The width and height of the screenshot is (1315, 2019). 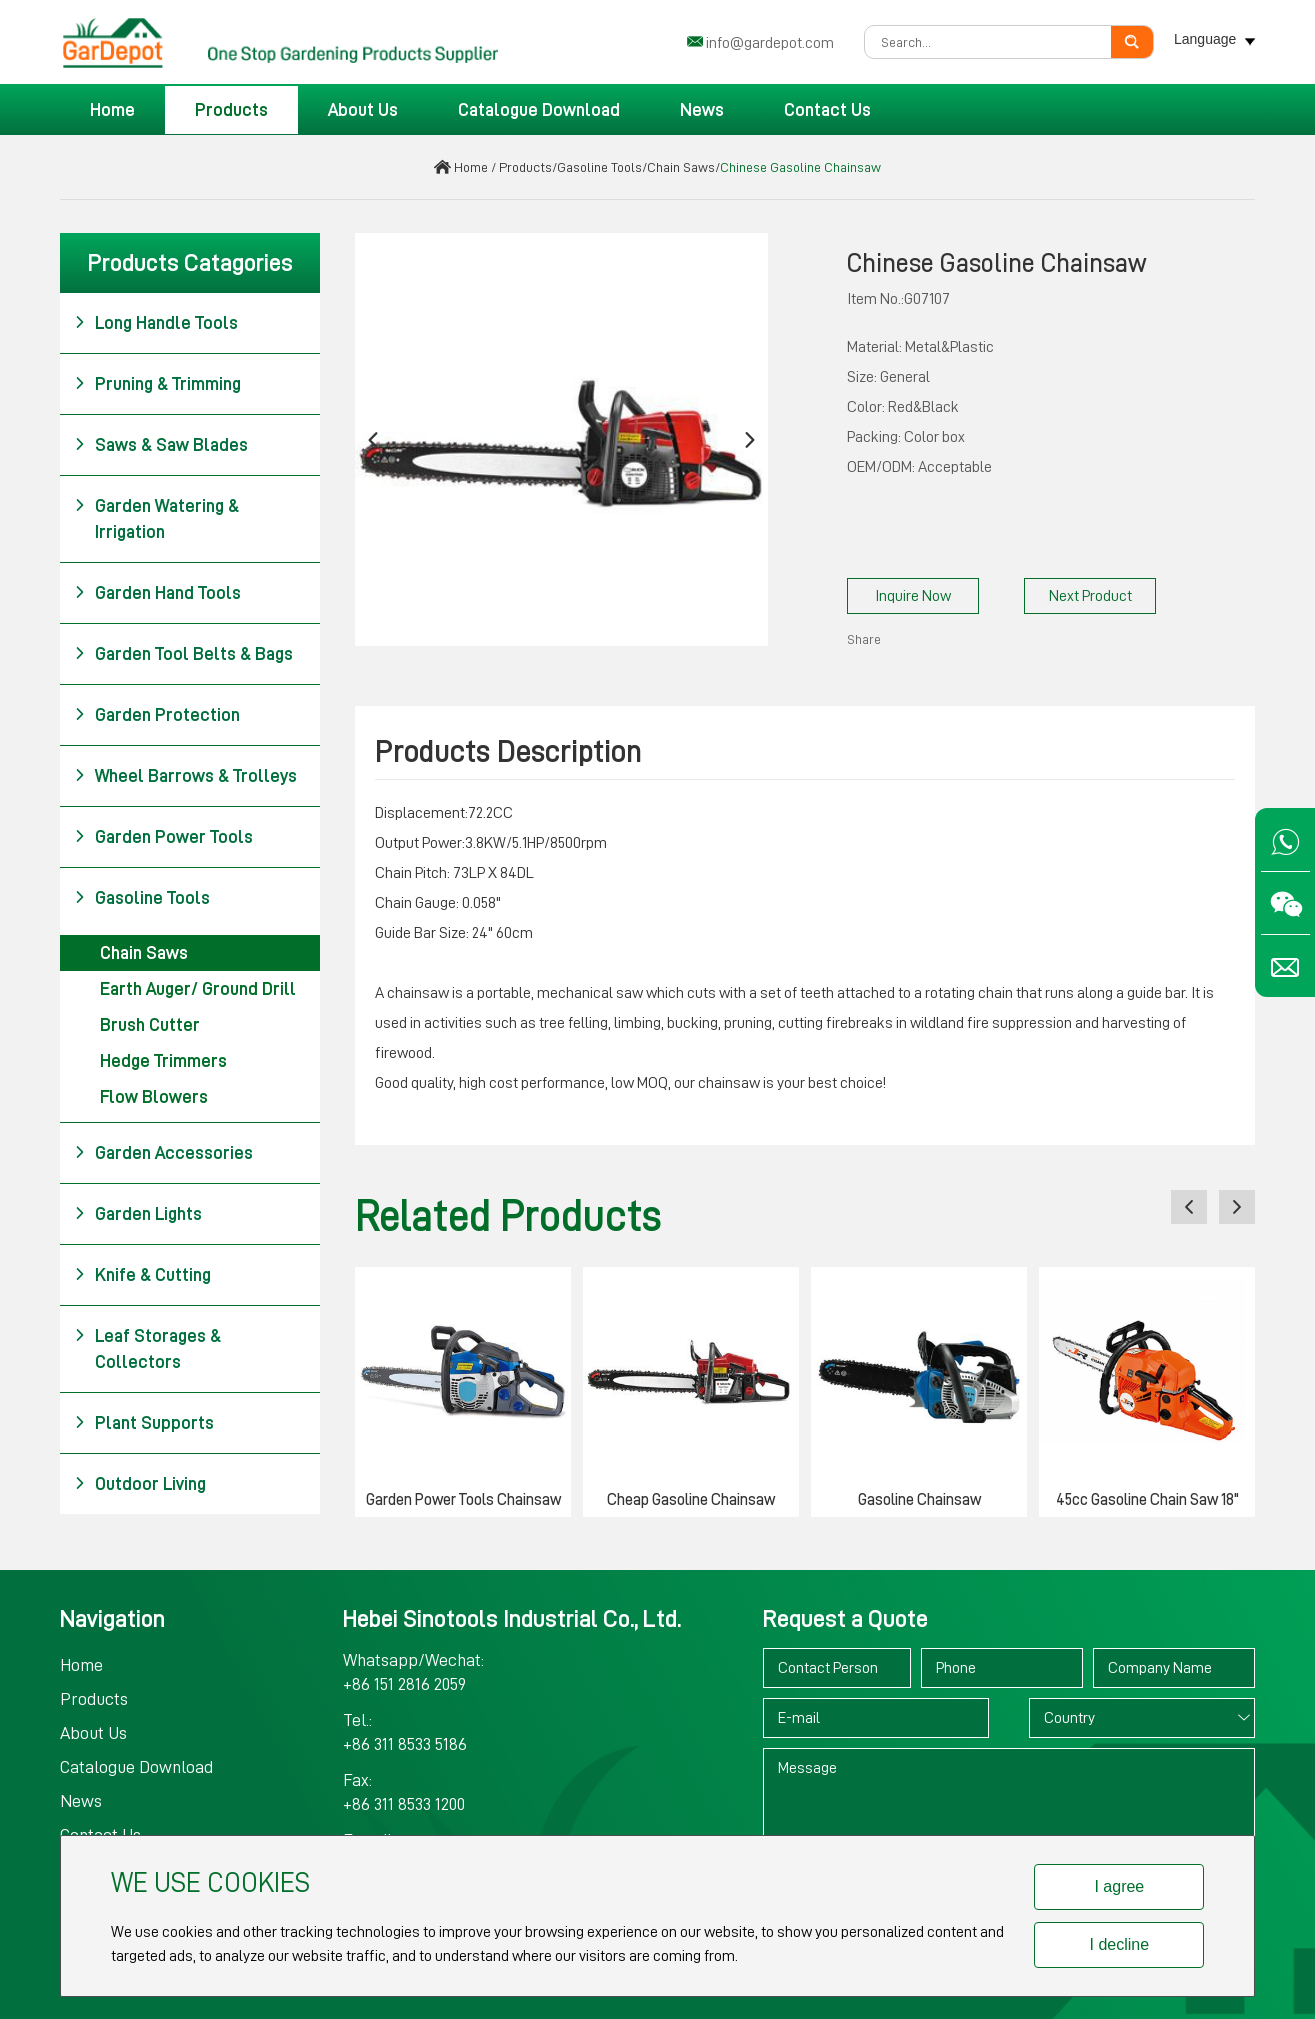 I want to click on Earth Auger/ Ground Drill, so click(x=198, y=989).